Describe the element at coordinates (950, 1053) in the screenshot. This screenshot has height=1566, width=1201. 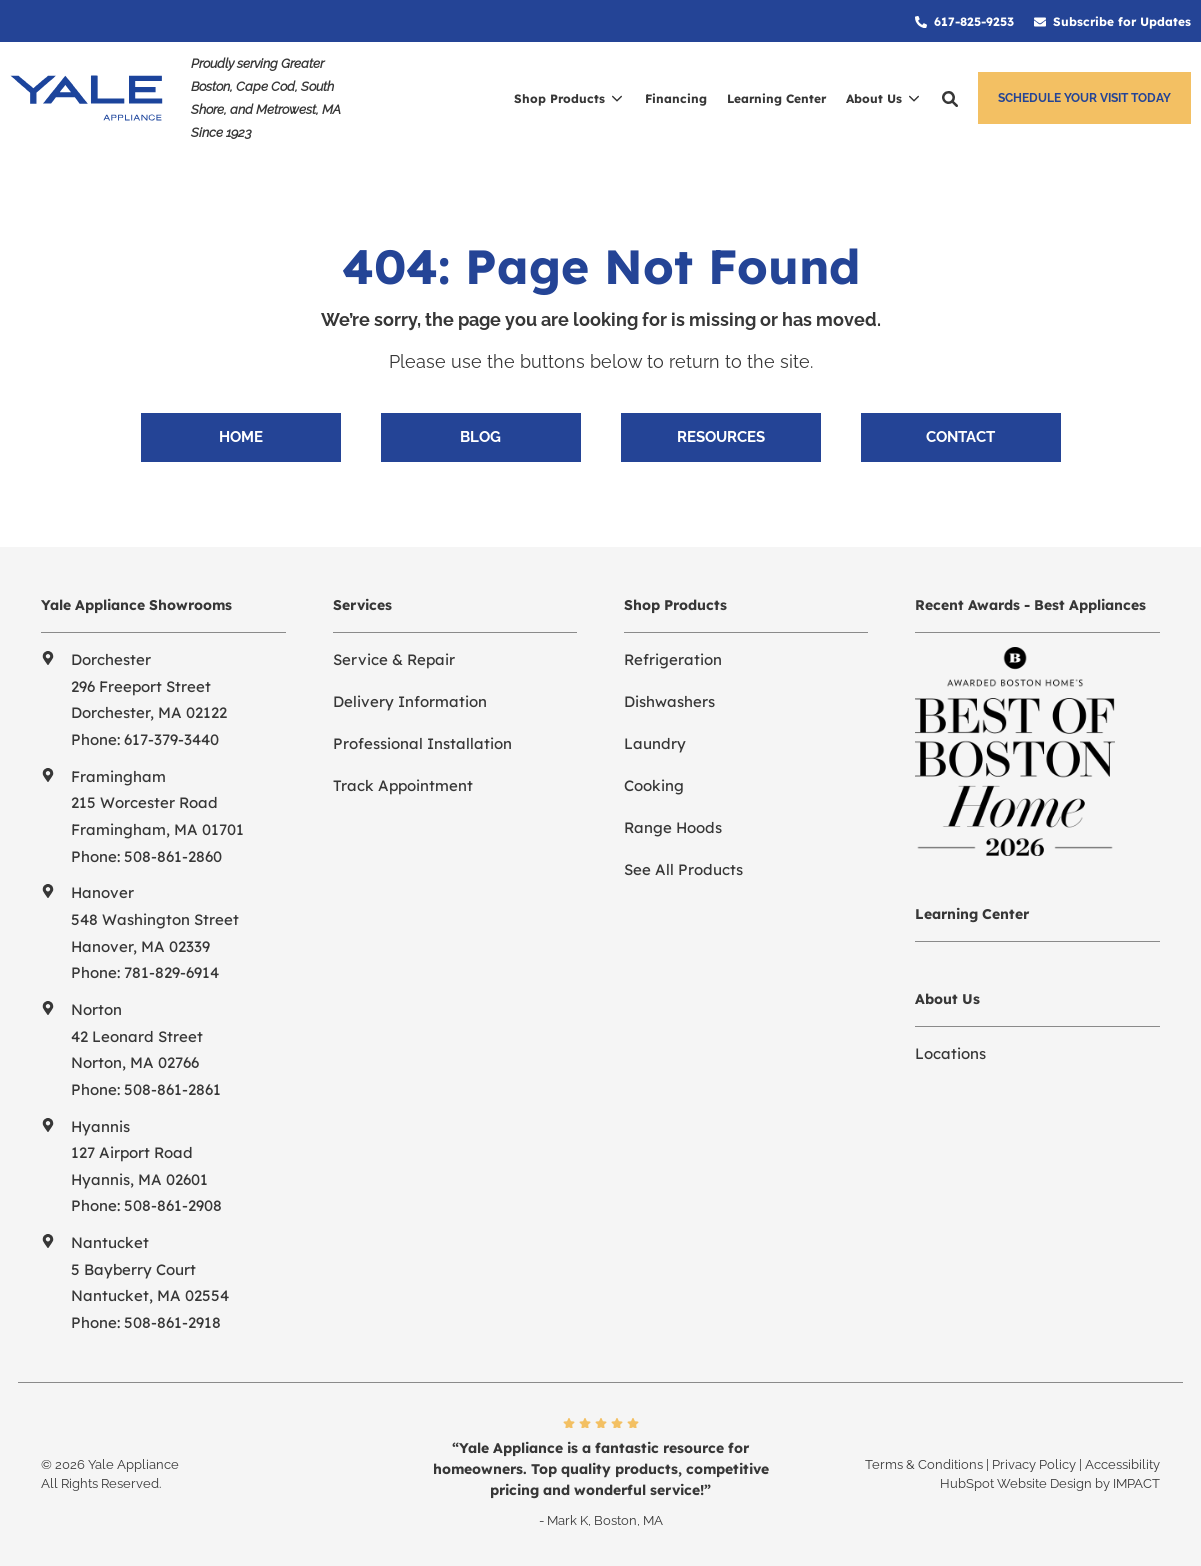
I see `Locations [menuitem]` at that location.